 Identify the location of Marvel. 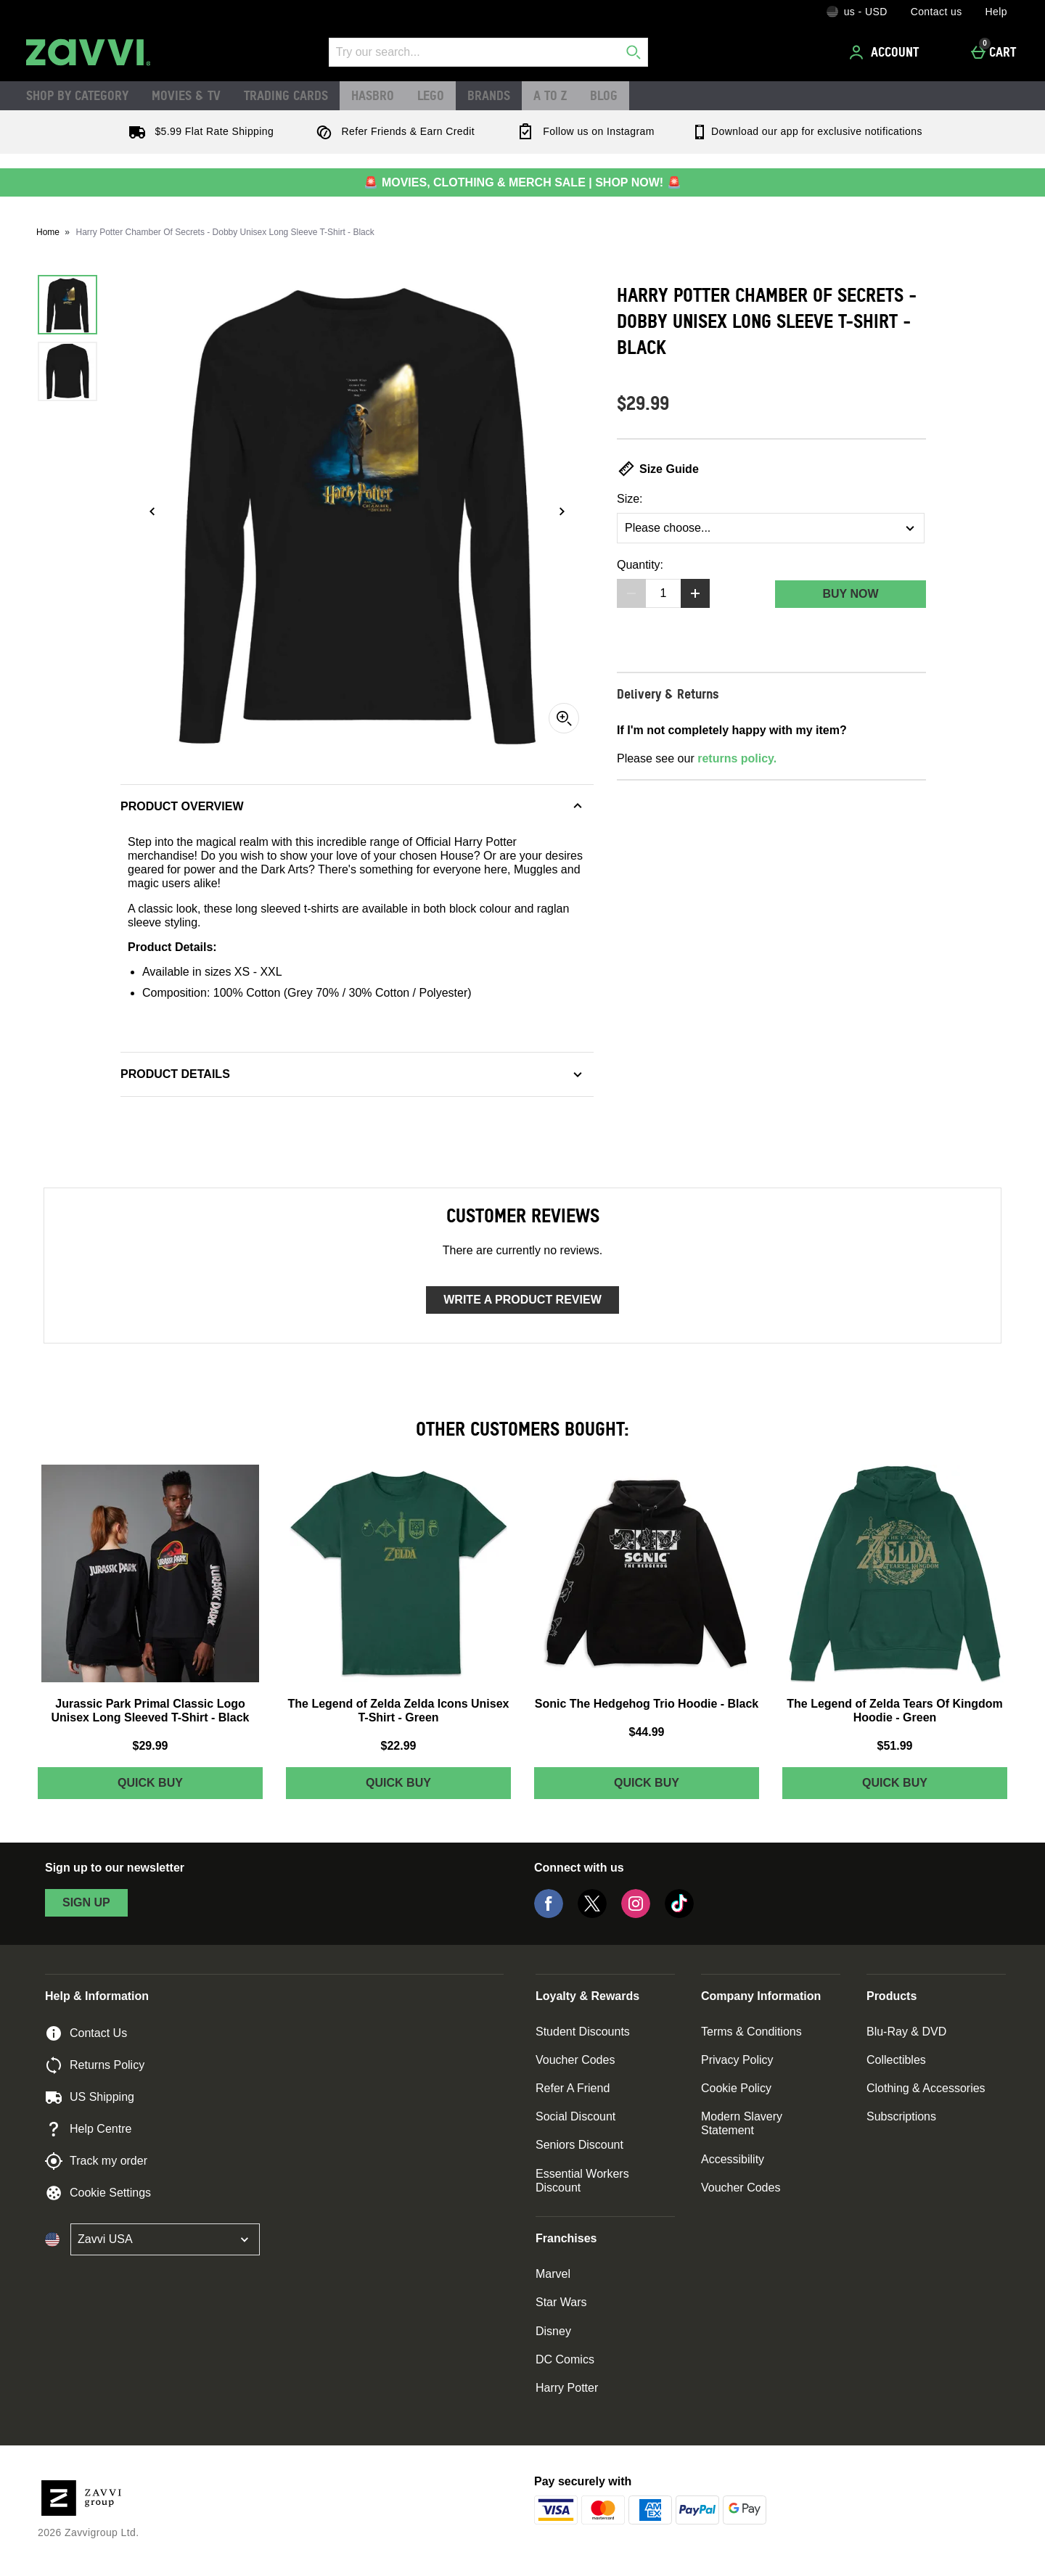
(553, 2274).